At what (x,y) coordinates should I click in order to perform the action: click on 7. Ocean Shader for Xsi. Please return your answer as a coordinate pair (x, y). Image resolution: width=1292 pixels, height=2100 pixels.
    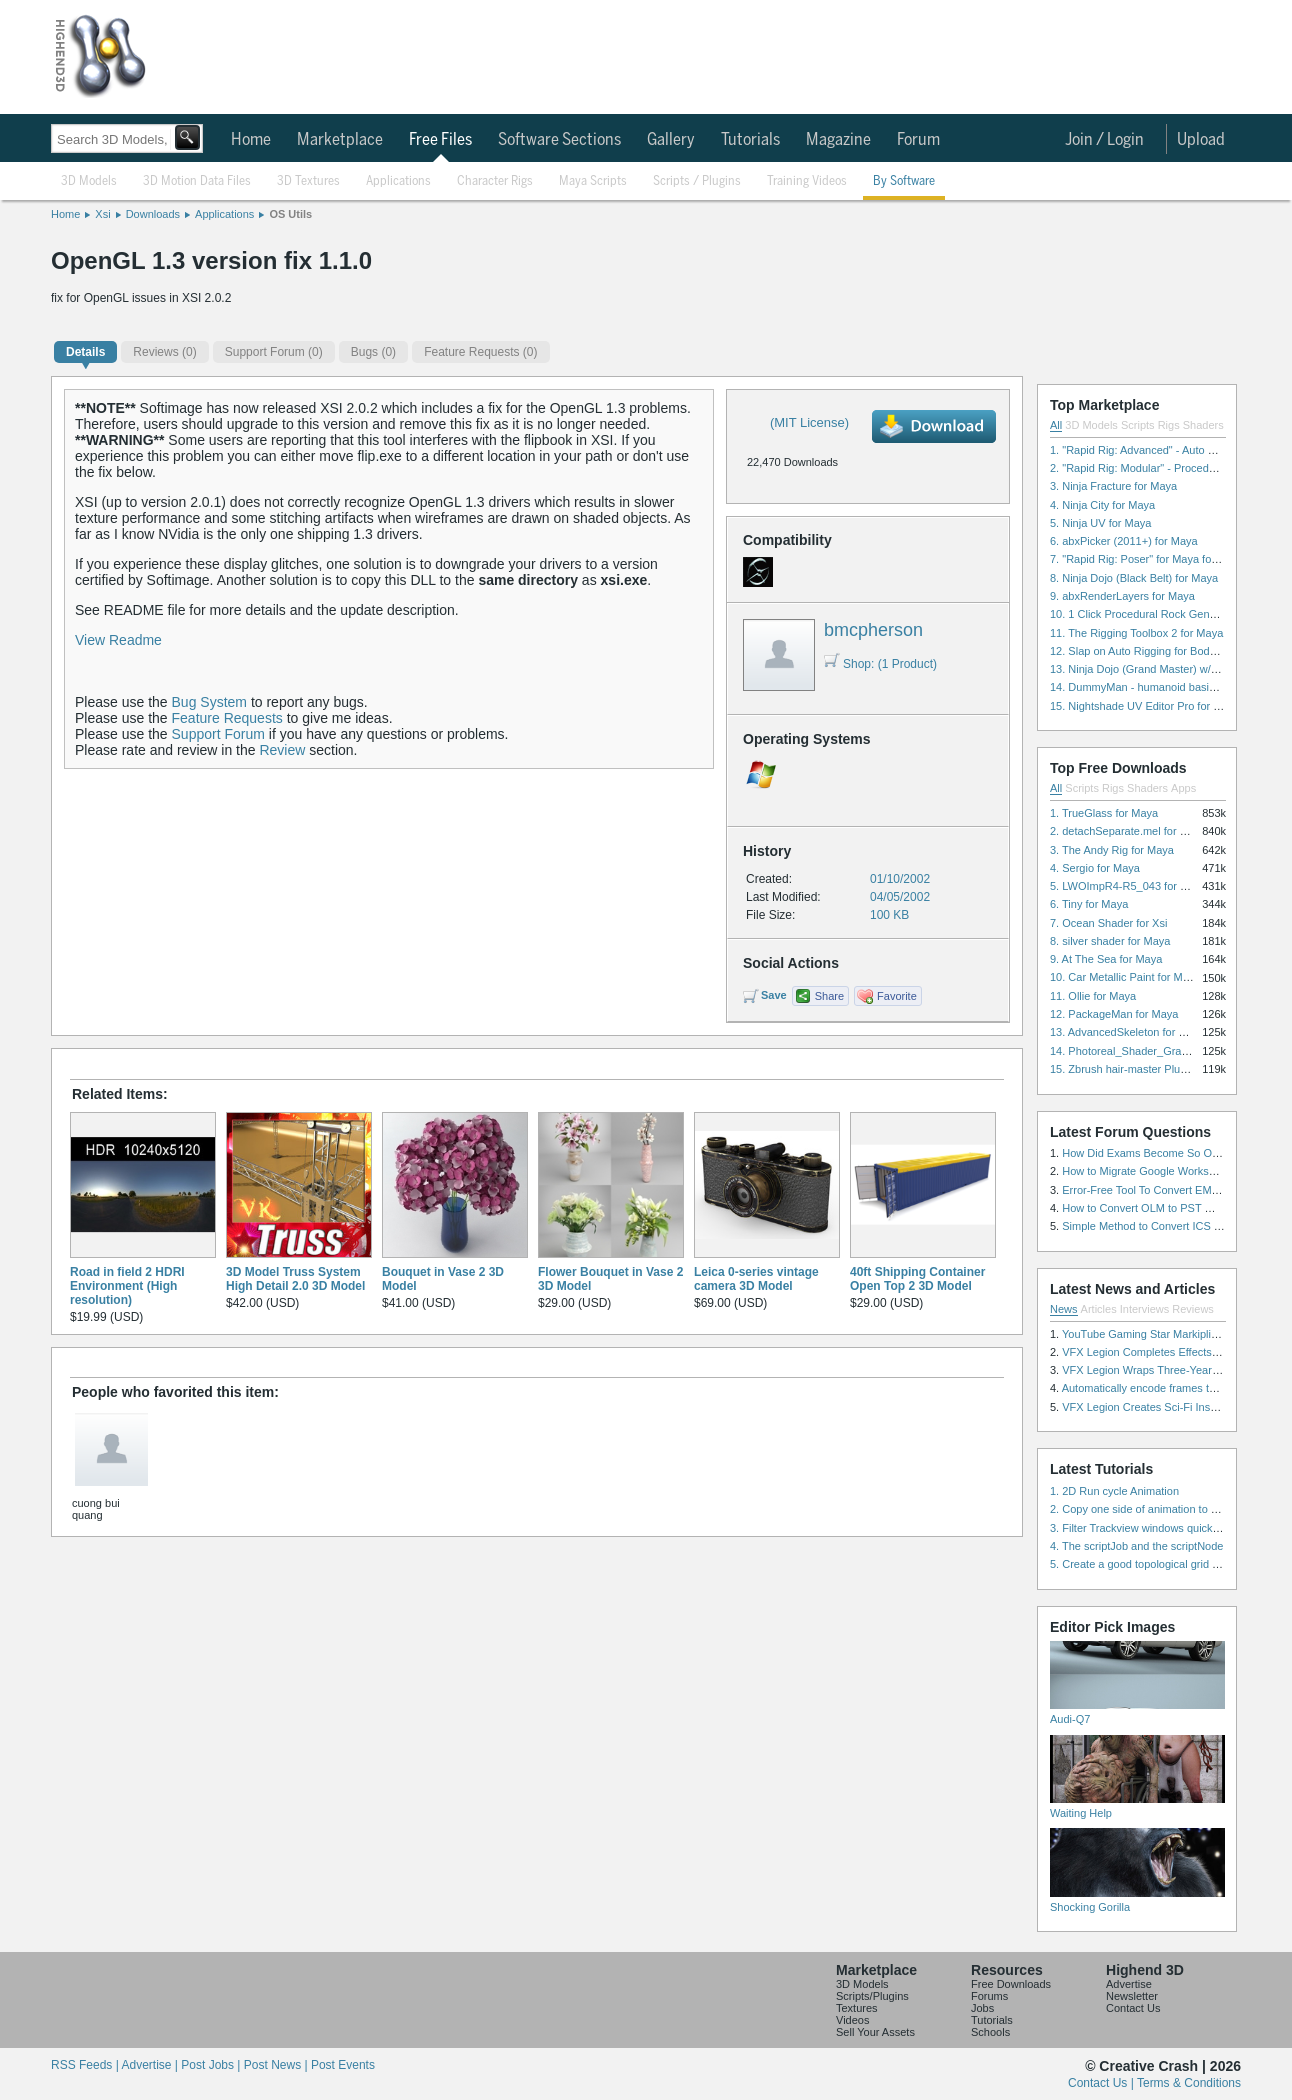
    Looking at the image, I should click on (1108, 923).